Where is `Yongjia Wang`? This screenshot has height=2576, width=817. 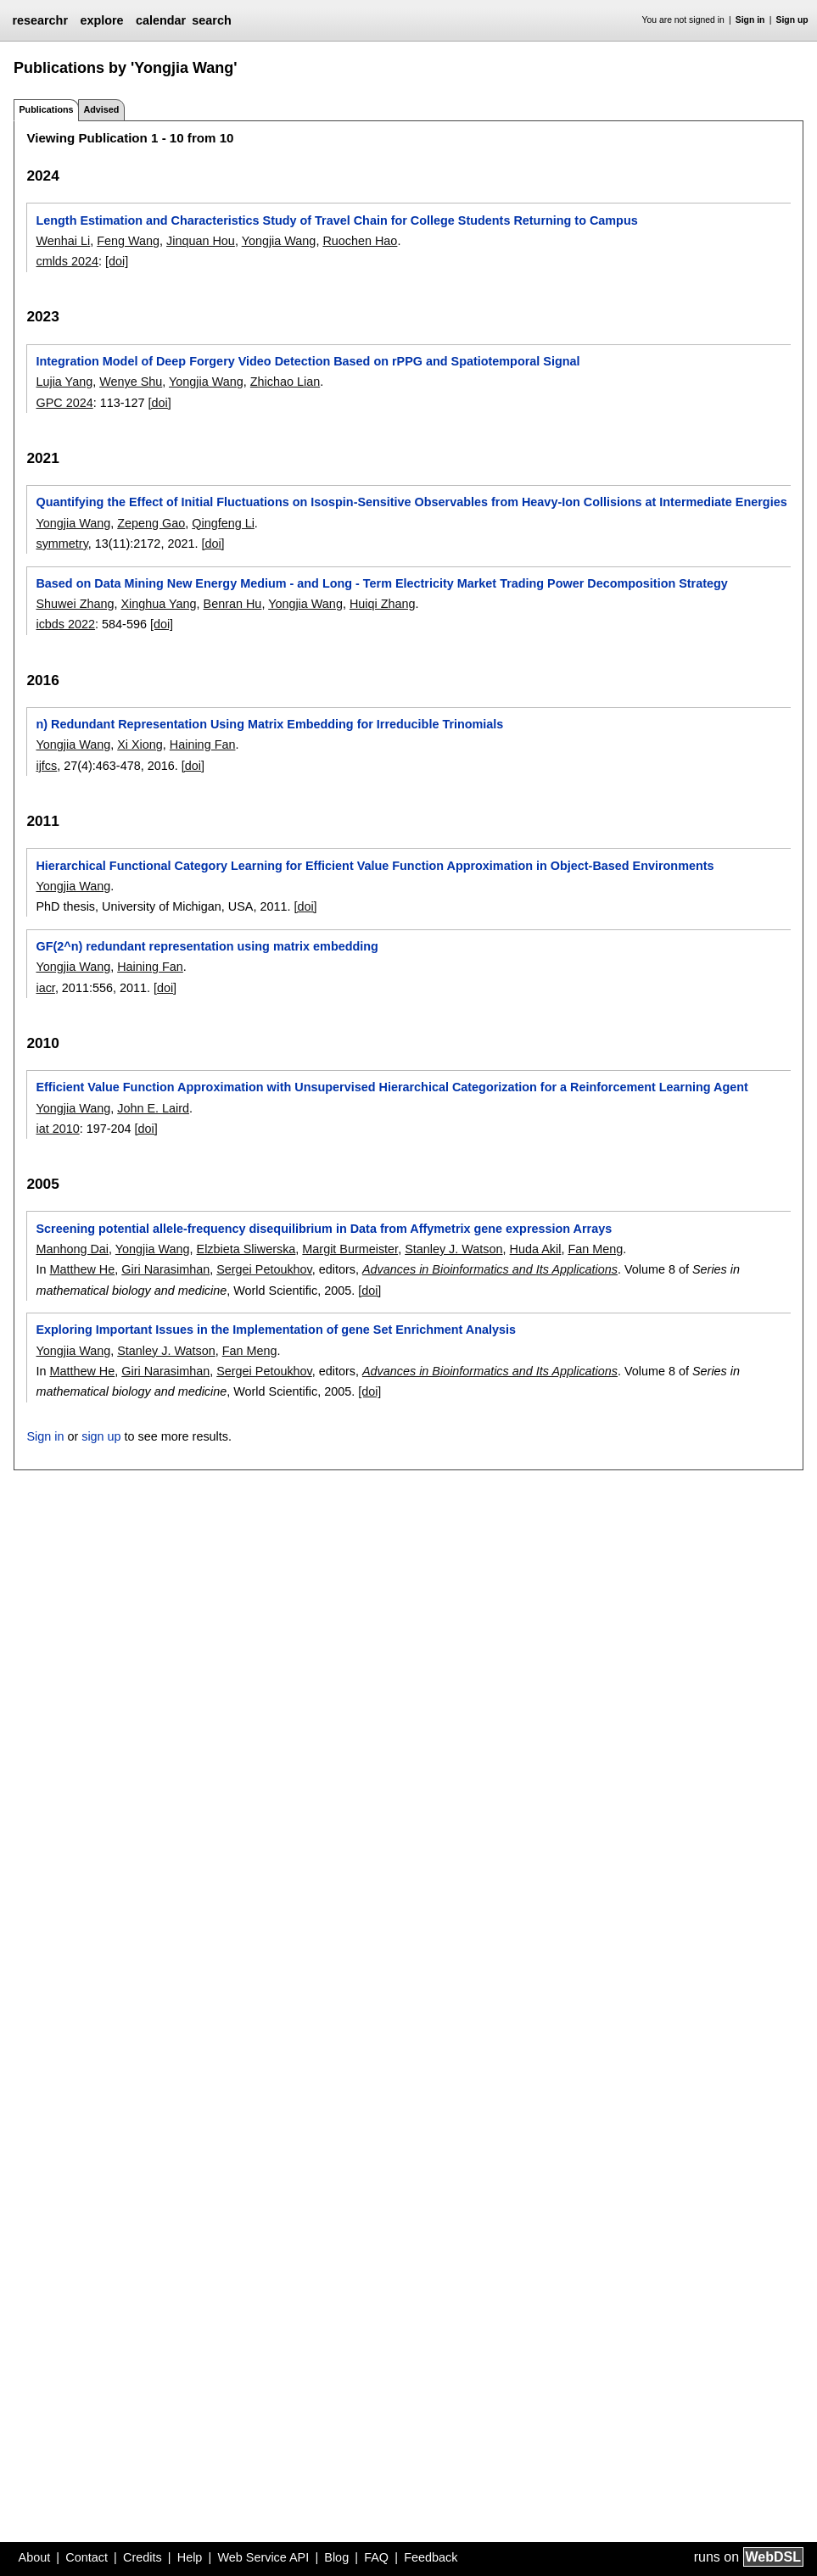
Yongjia Wang is located at coordinates (279, 241).